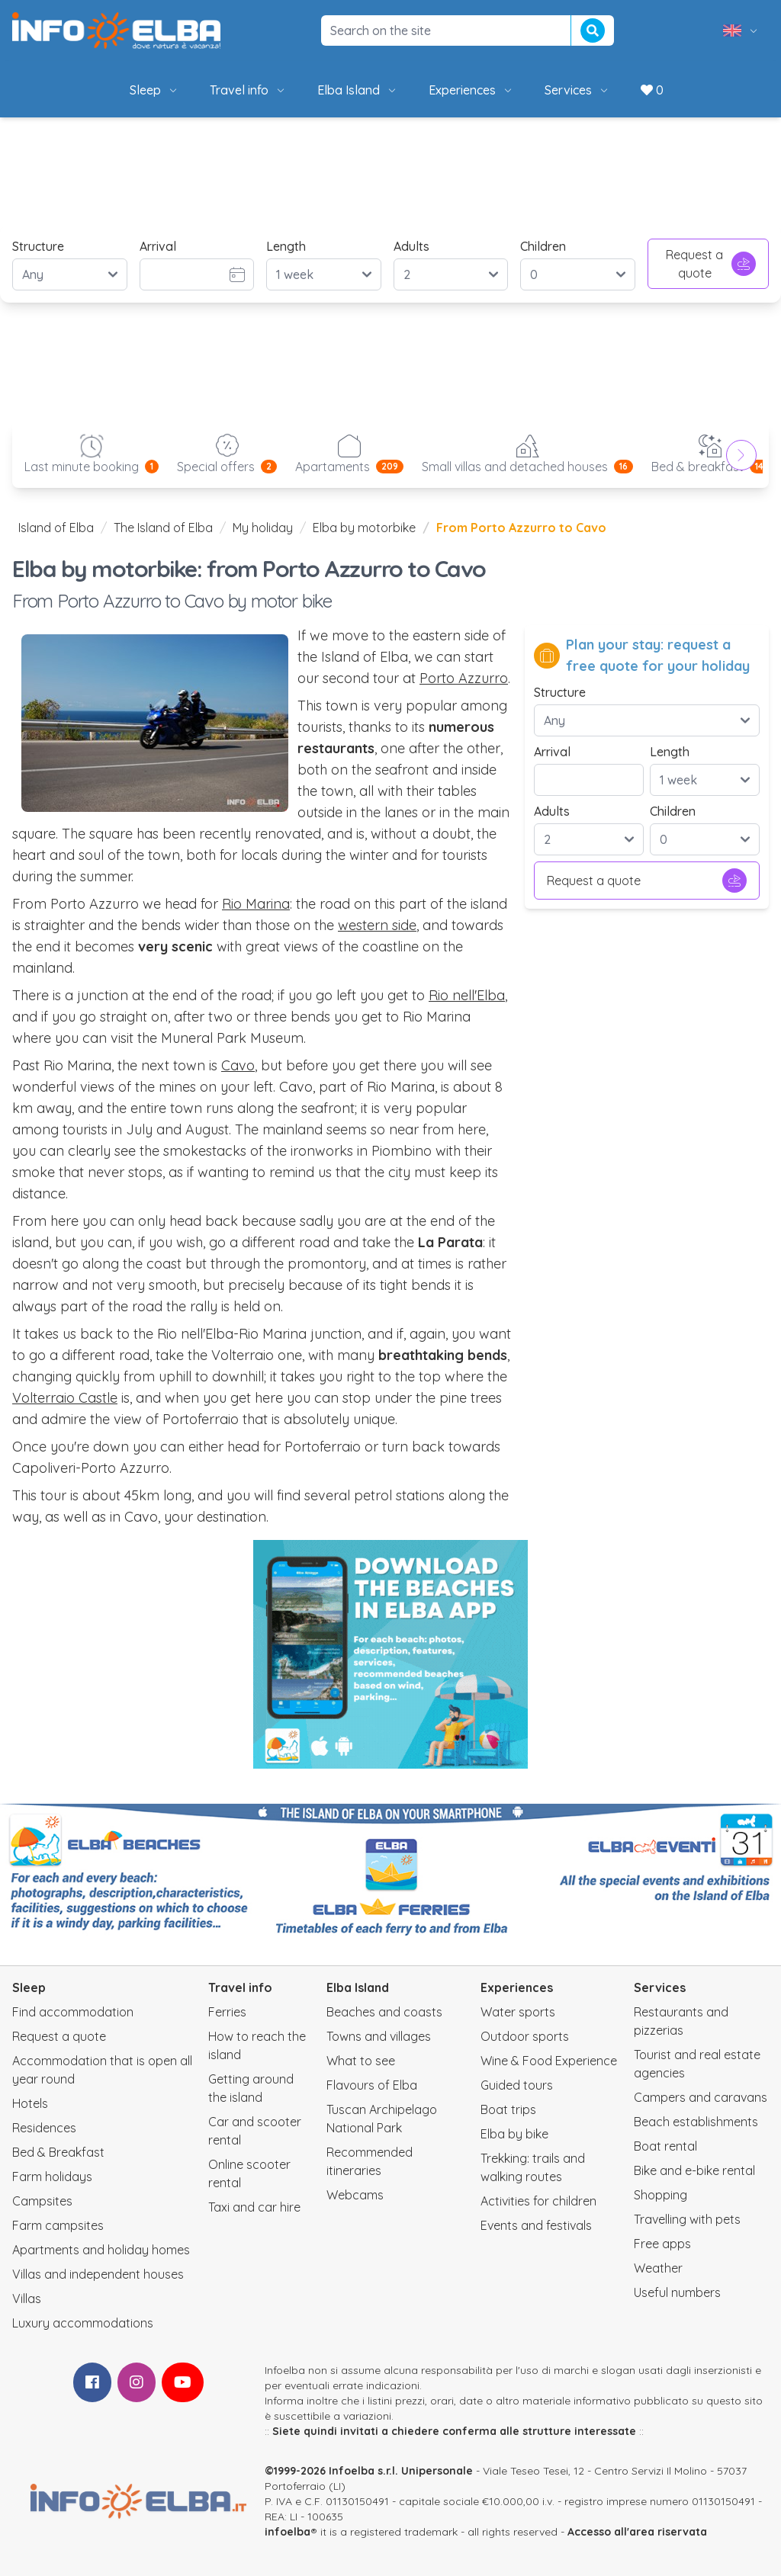  Describe the element at coordinates (360, 2060) in the screenshot. I see `What to see` at that location.